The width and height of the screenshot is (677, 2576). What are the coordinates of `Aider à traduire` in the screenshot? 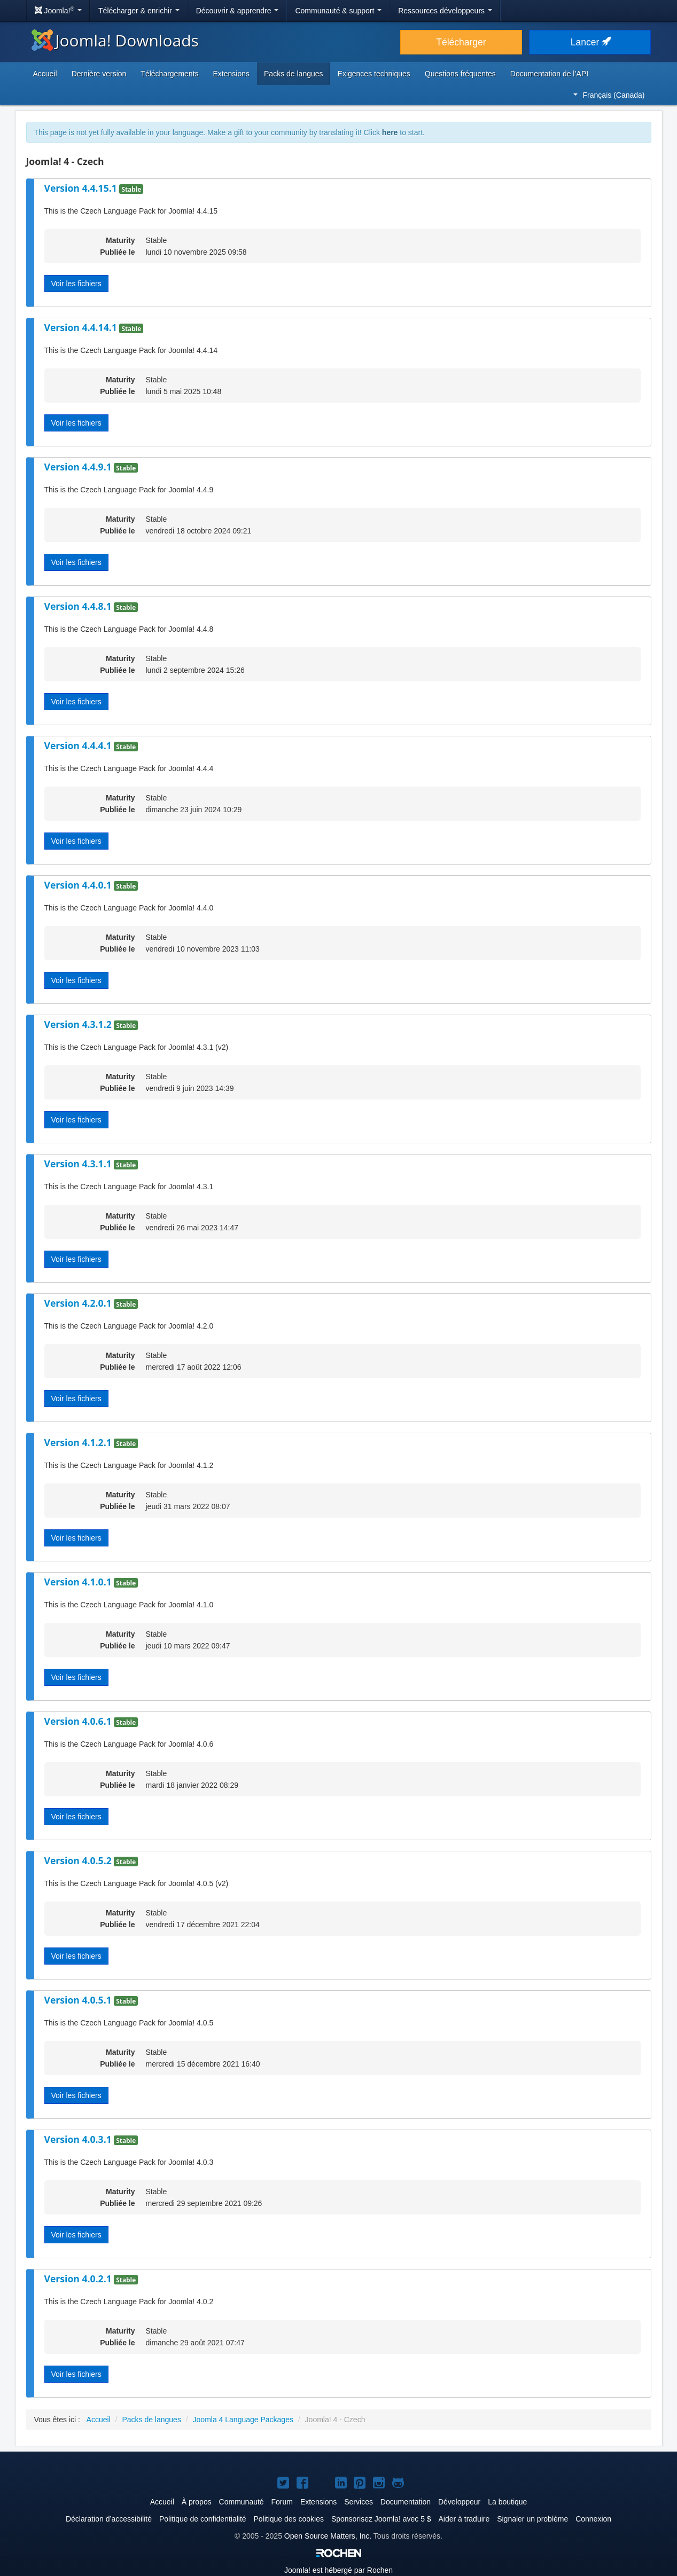 It's located at (464, 2519).